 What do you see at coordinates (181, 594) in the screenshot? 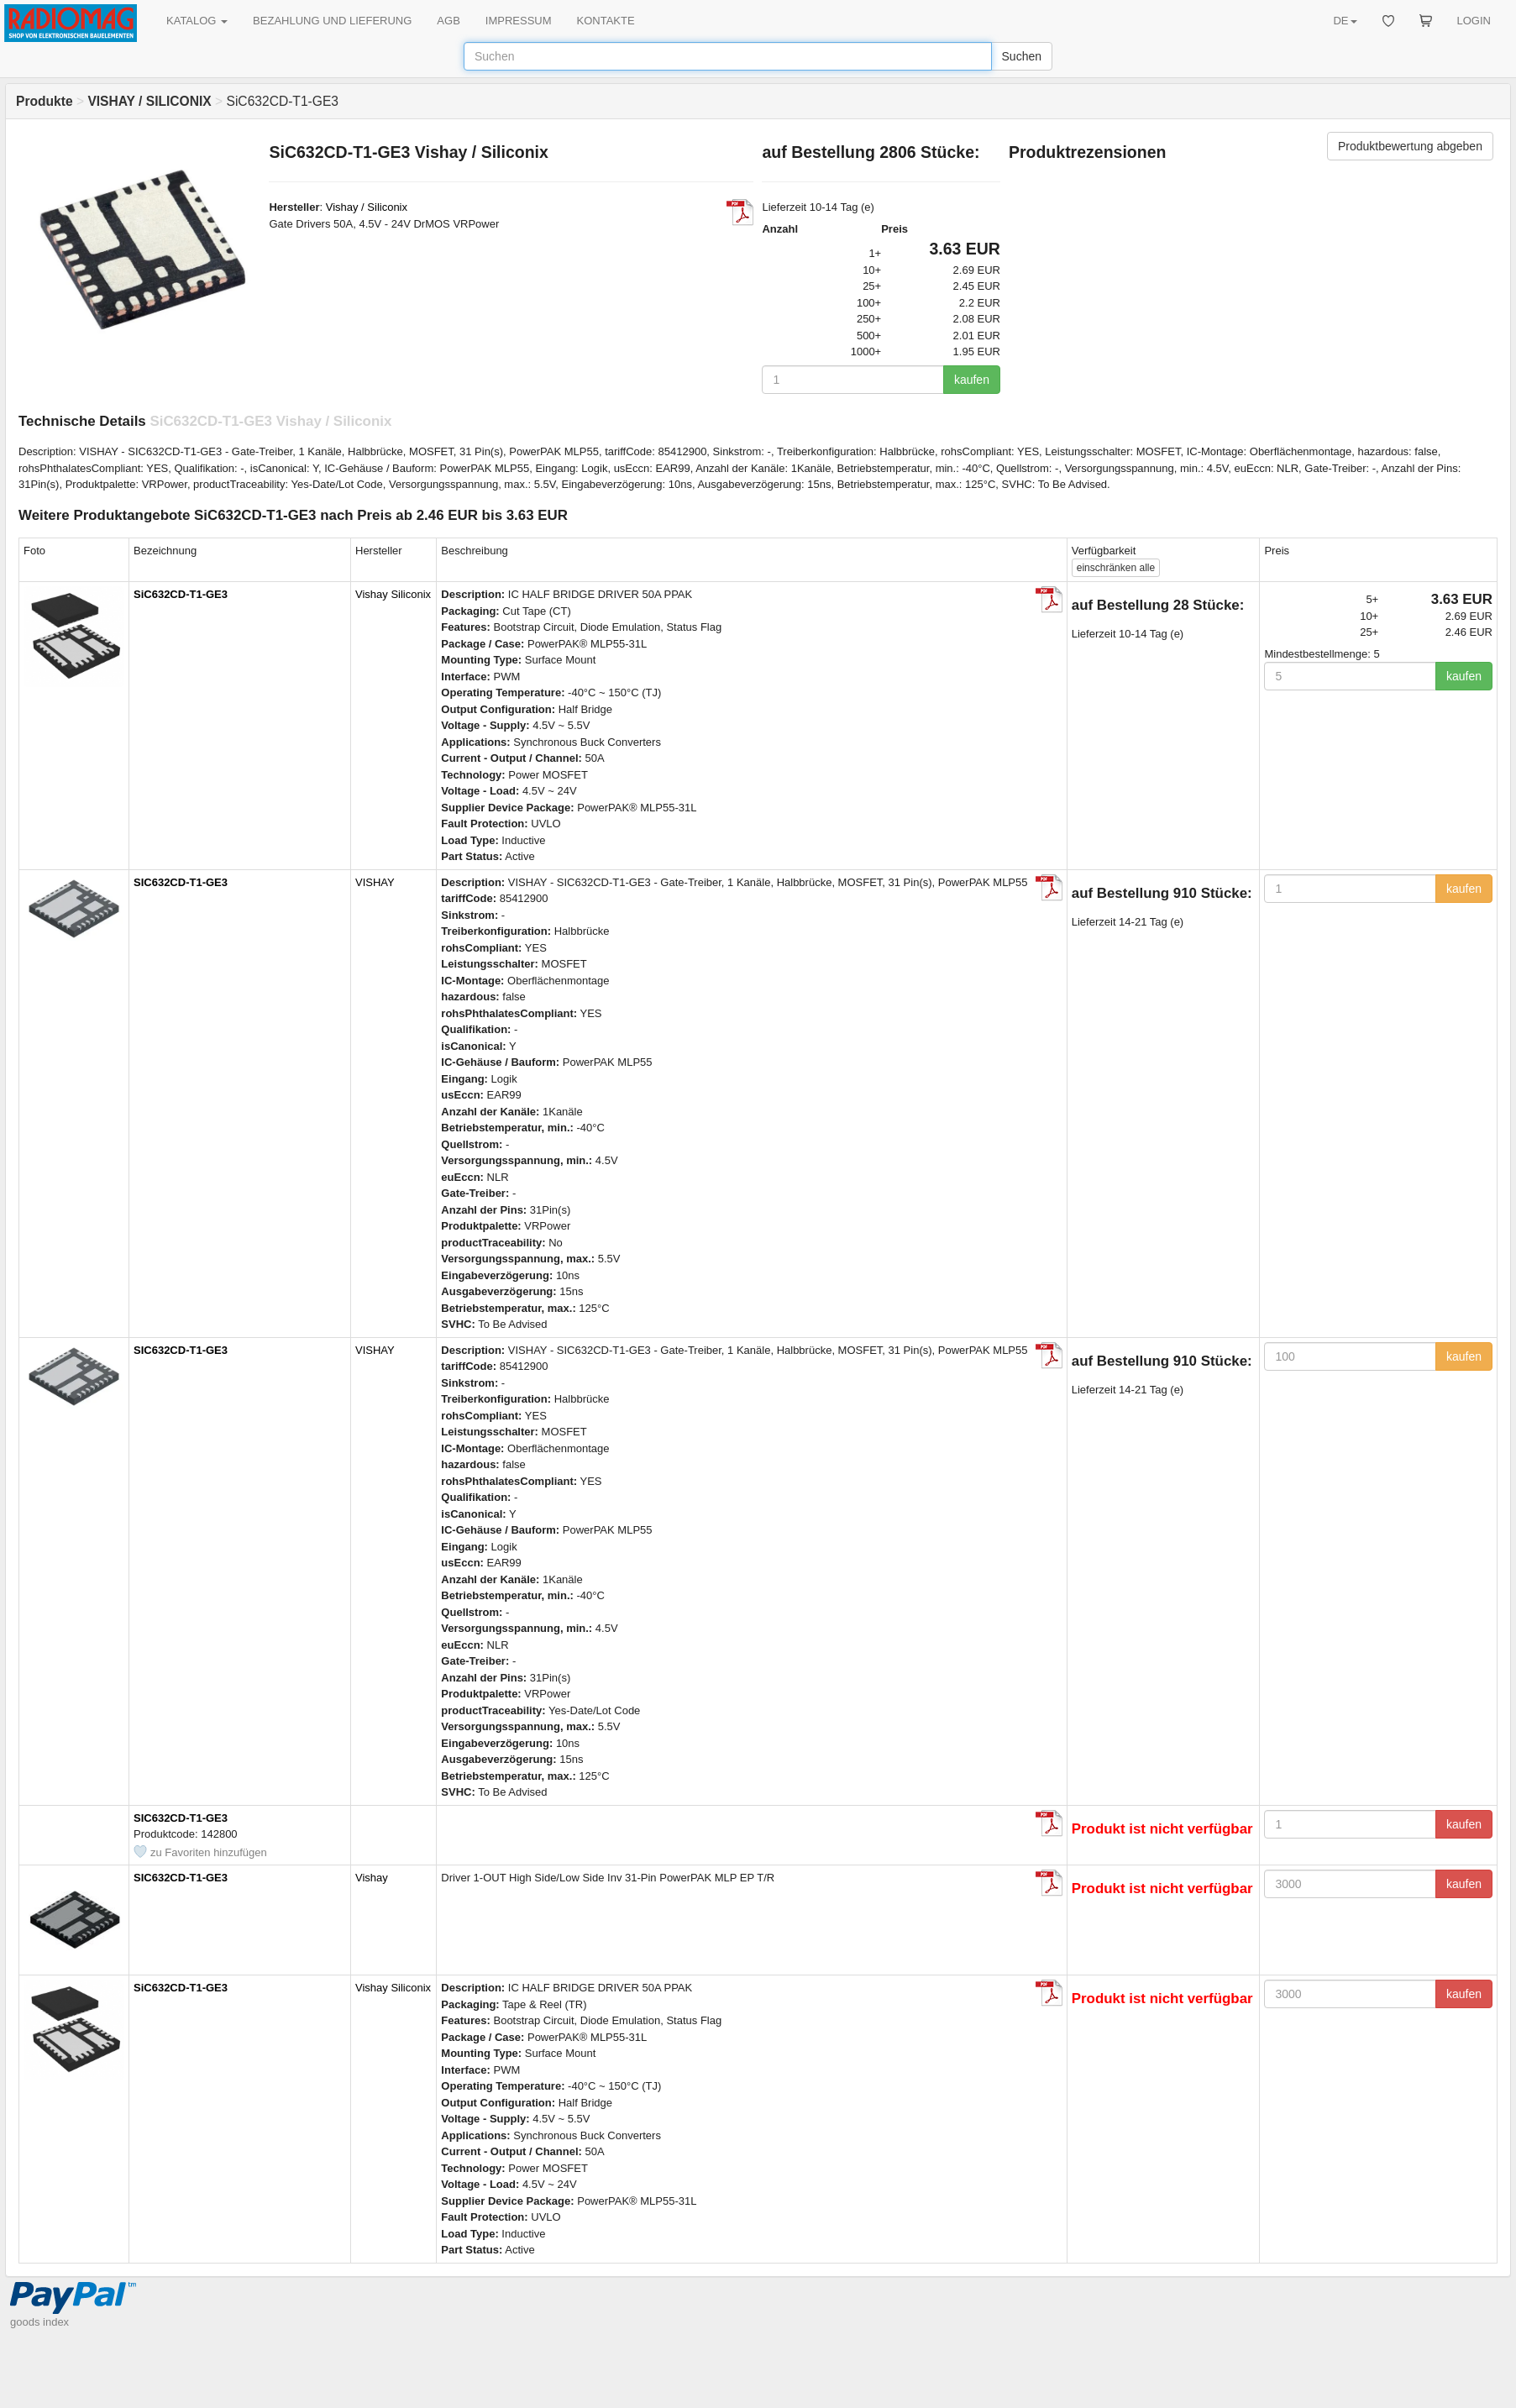
I see `SiC632CD-T1-GE3` at bounding box center [181, 594].